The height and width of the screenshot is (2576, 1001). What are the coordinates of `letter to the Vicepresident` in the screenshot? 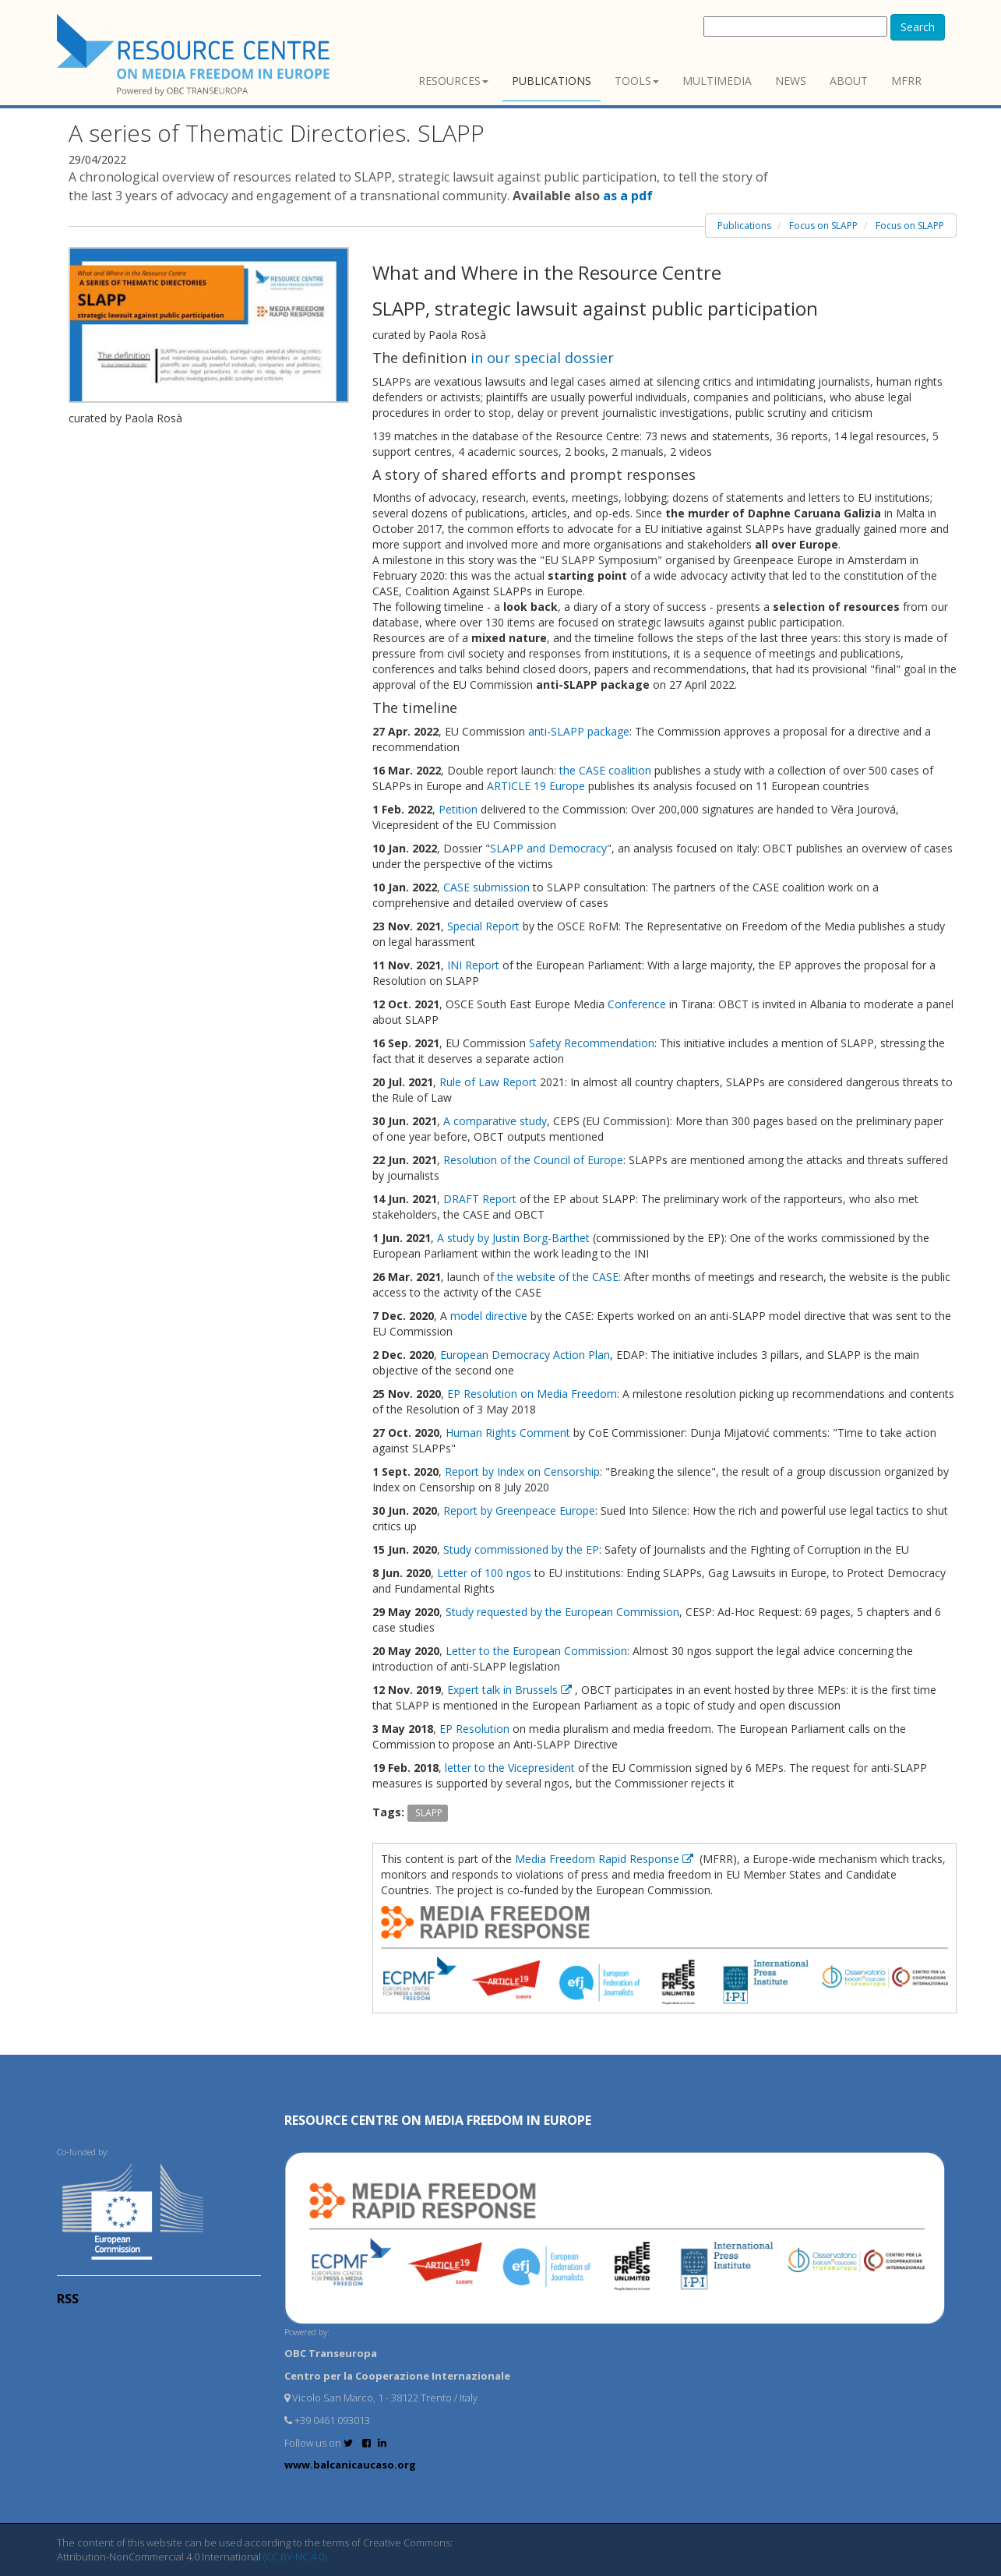 It's located at (510, 1767).